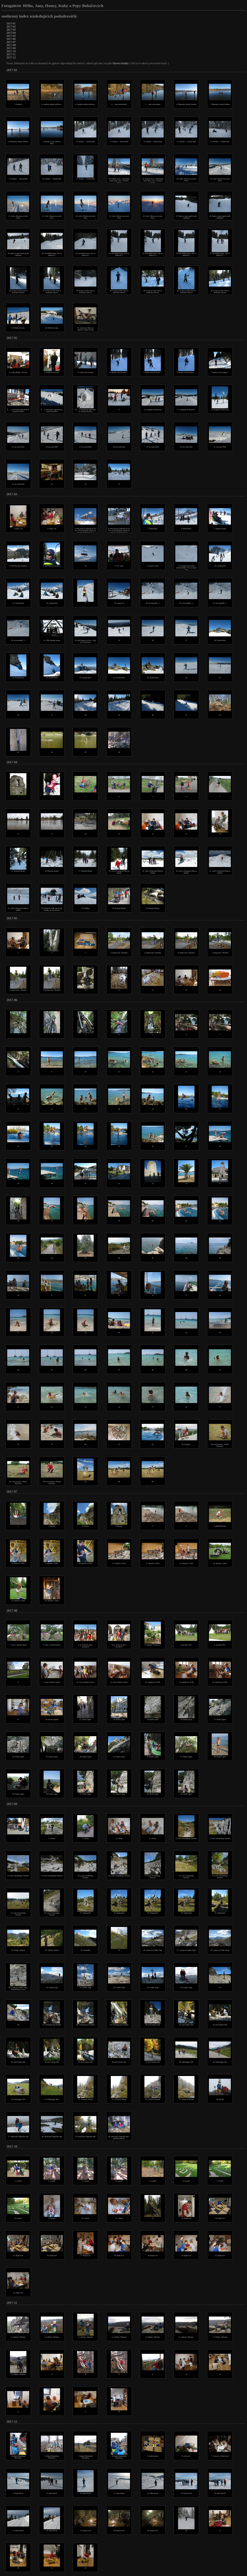 The image size is (247, 2576). I want to click on 25, so click(119, 474).